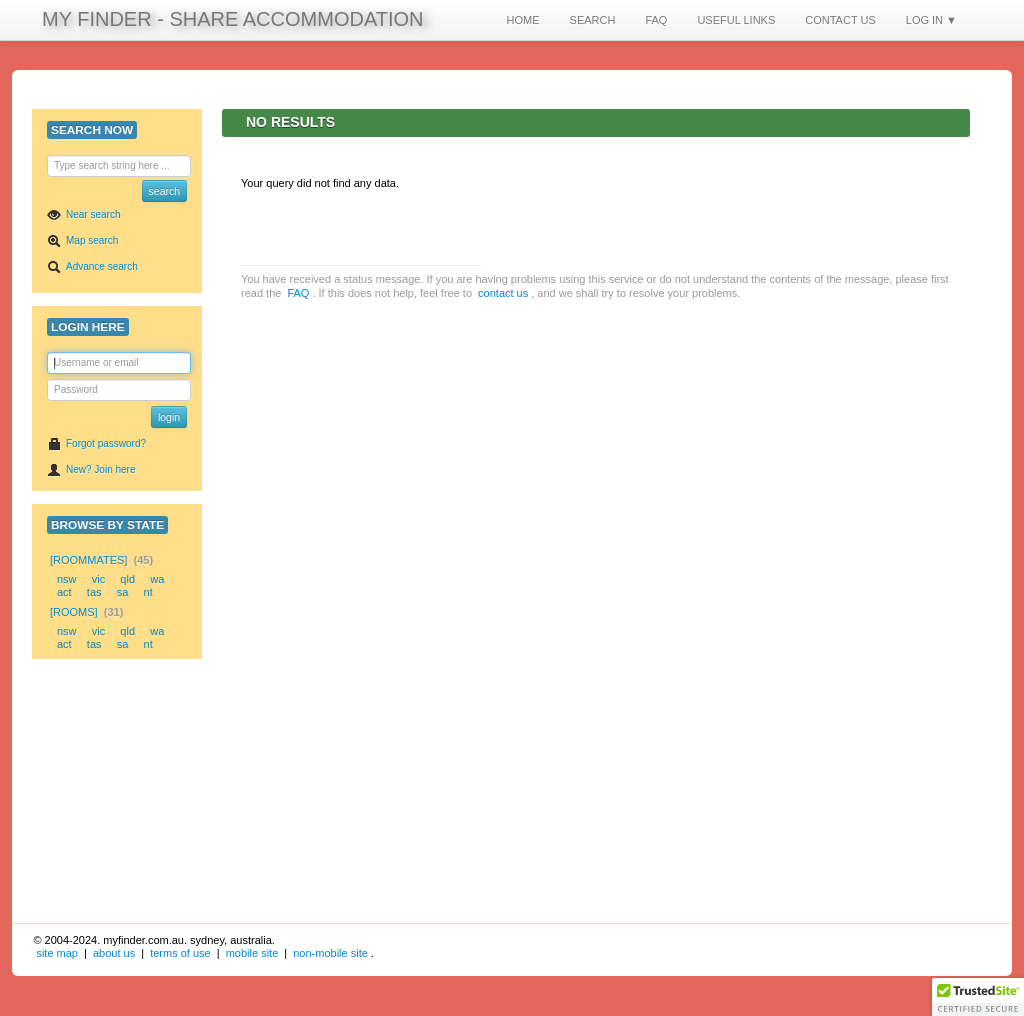 The height and width of the screenshot is (1016, 1024). I want to click on Map search, so click(82, 241).